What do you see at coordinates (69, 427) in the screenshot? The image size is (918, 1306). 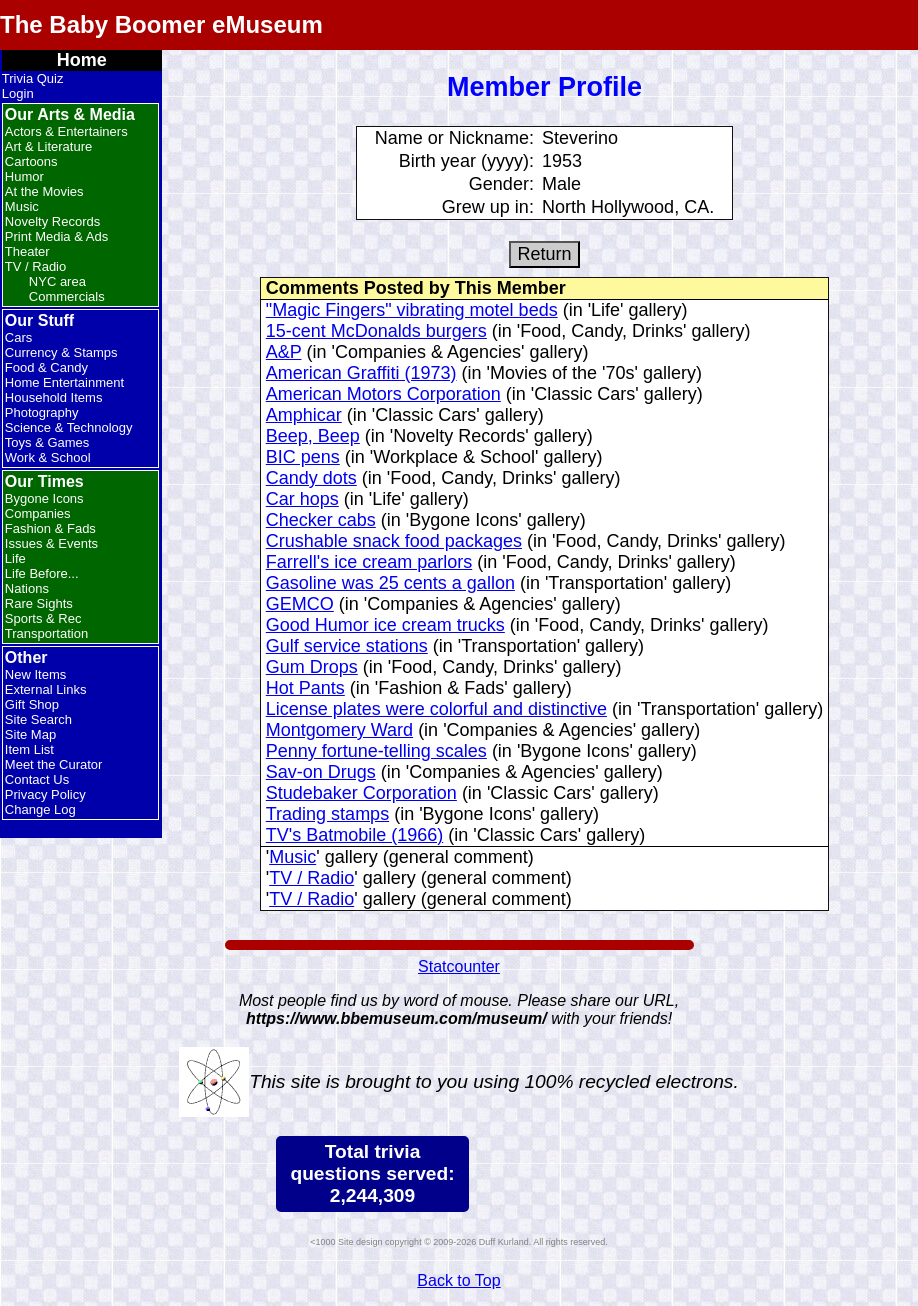 I see `Science & Technology` at bounding box center [69, 427].